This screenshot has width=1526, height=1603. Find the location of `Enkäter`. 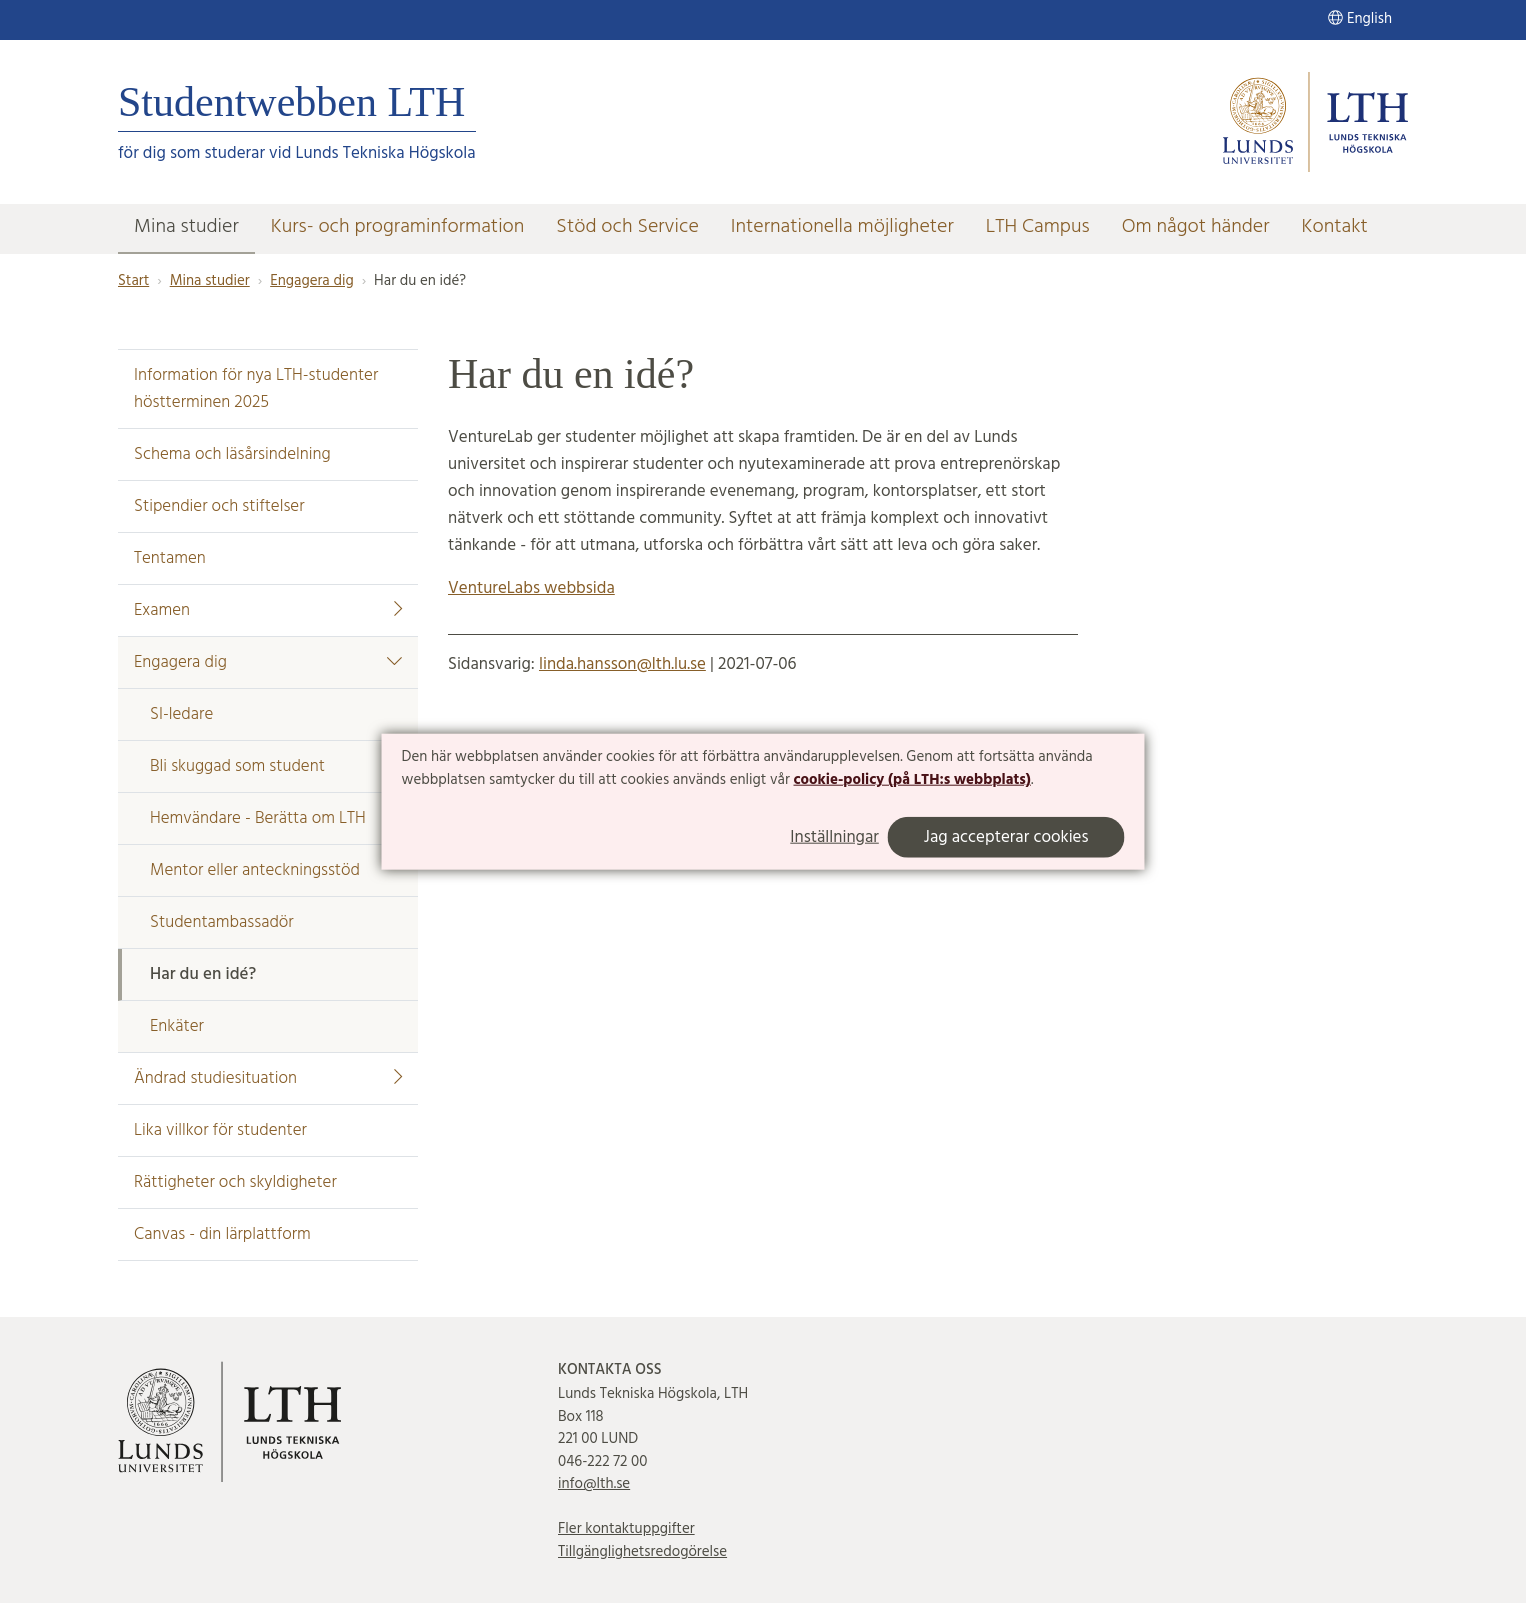

Enkäter is located at coordinates (177, 1026).